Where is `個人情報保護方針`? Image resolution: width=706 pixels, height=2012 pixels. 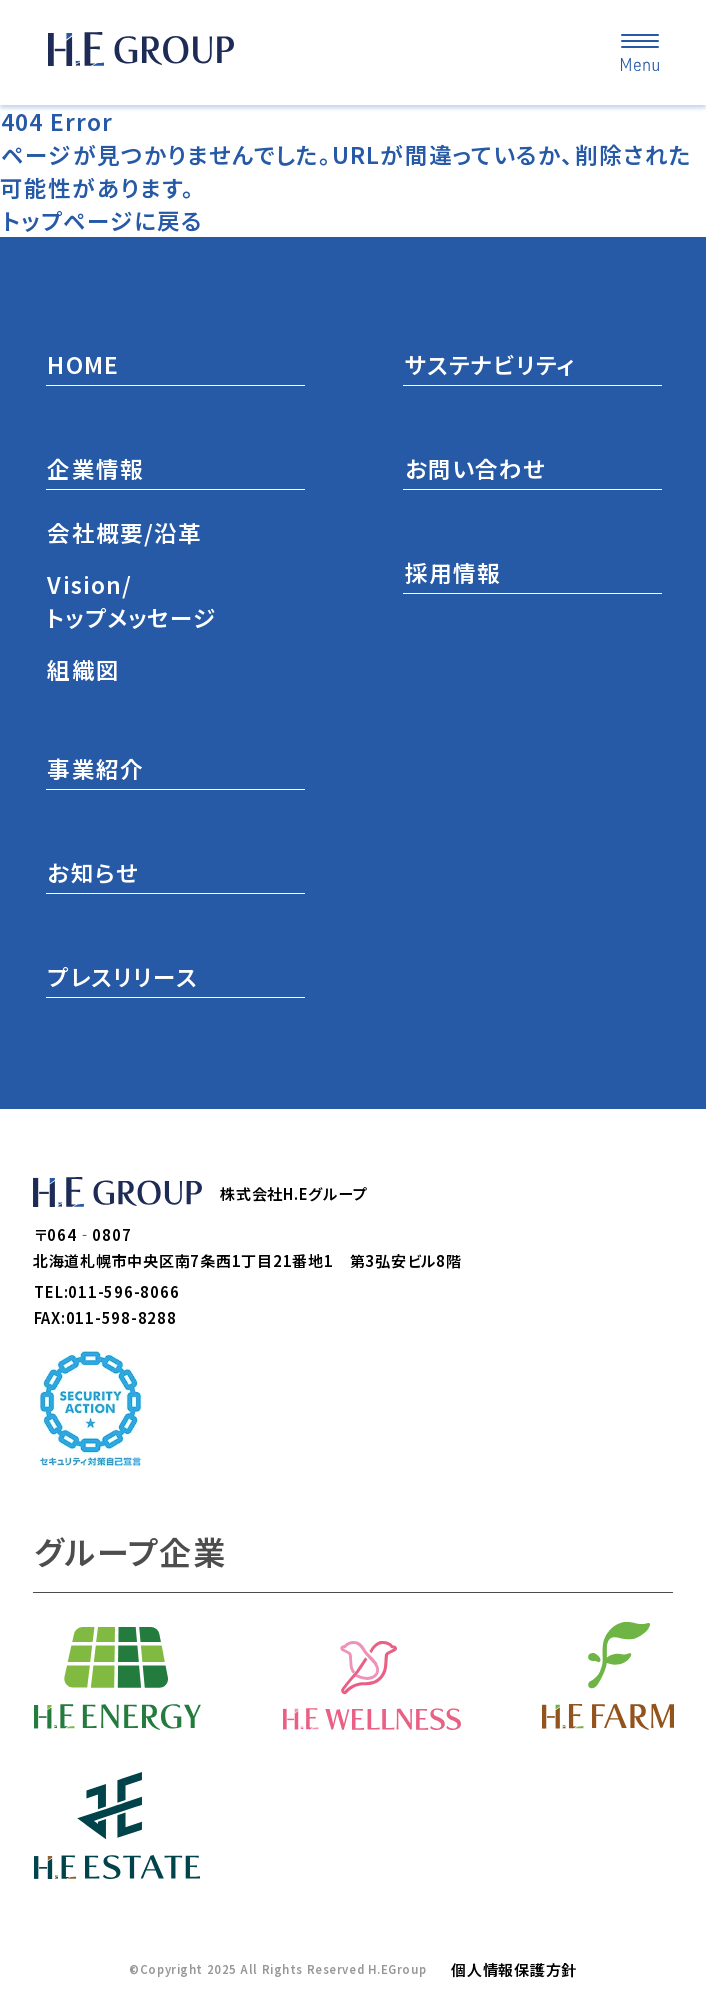
個人情報保護方針 is located at coordinates (514, 1969).